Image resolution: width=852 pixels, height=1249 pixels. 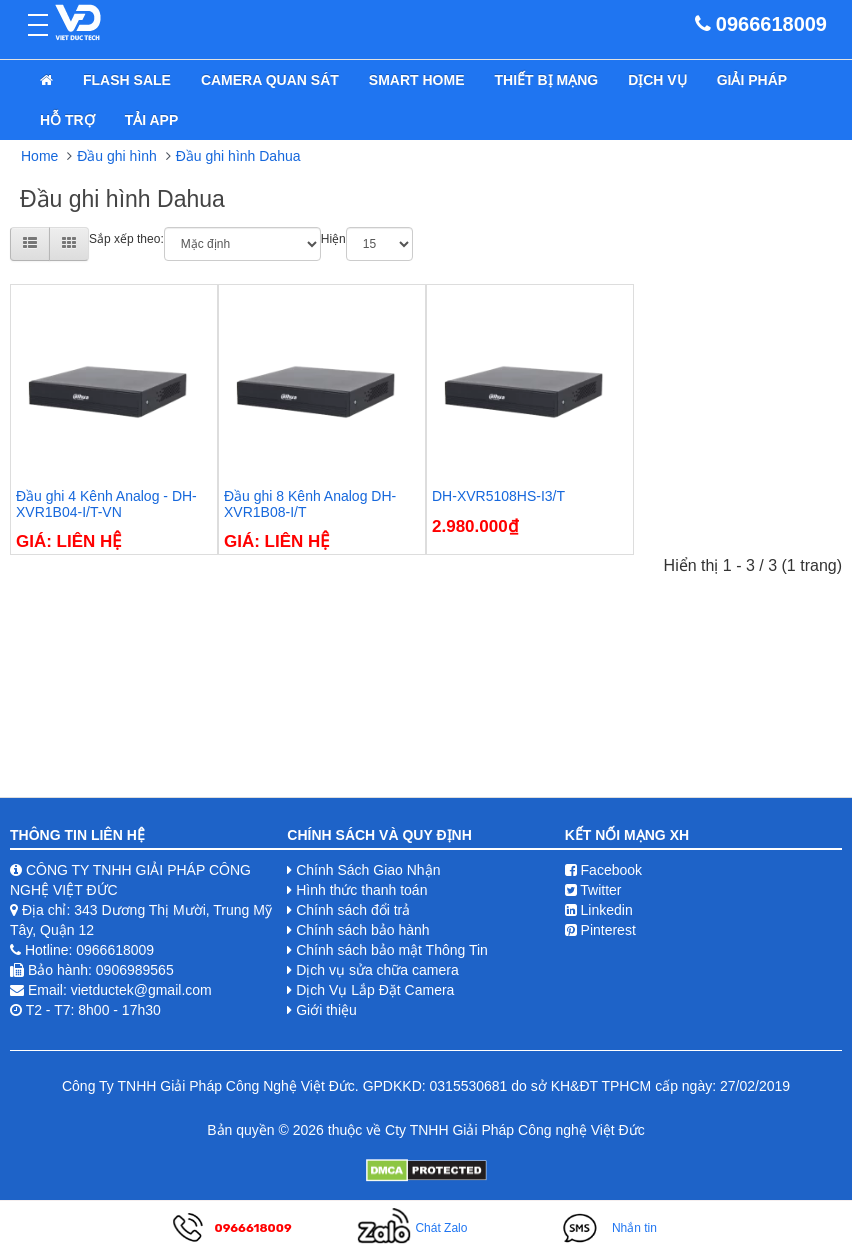 What do you see at coordinates (368, 870) in the screenshot?
I see `Chính Sách Giao Nhận` at bounding box center [368, 870].